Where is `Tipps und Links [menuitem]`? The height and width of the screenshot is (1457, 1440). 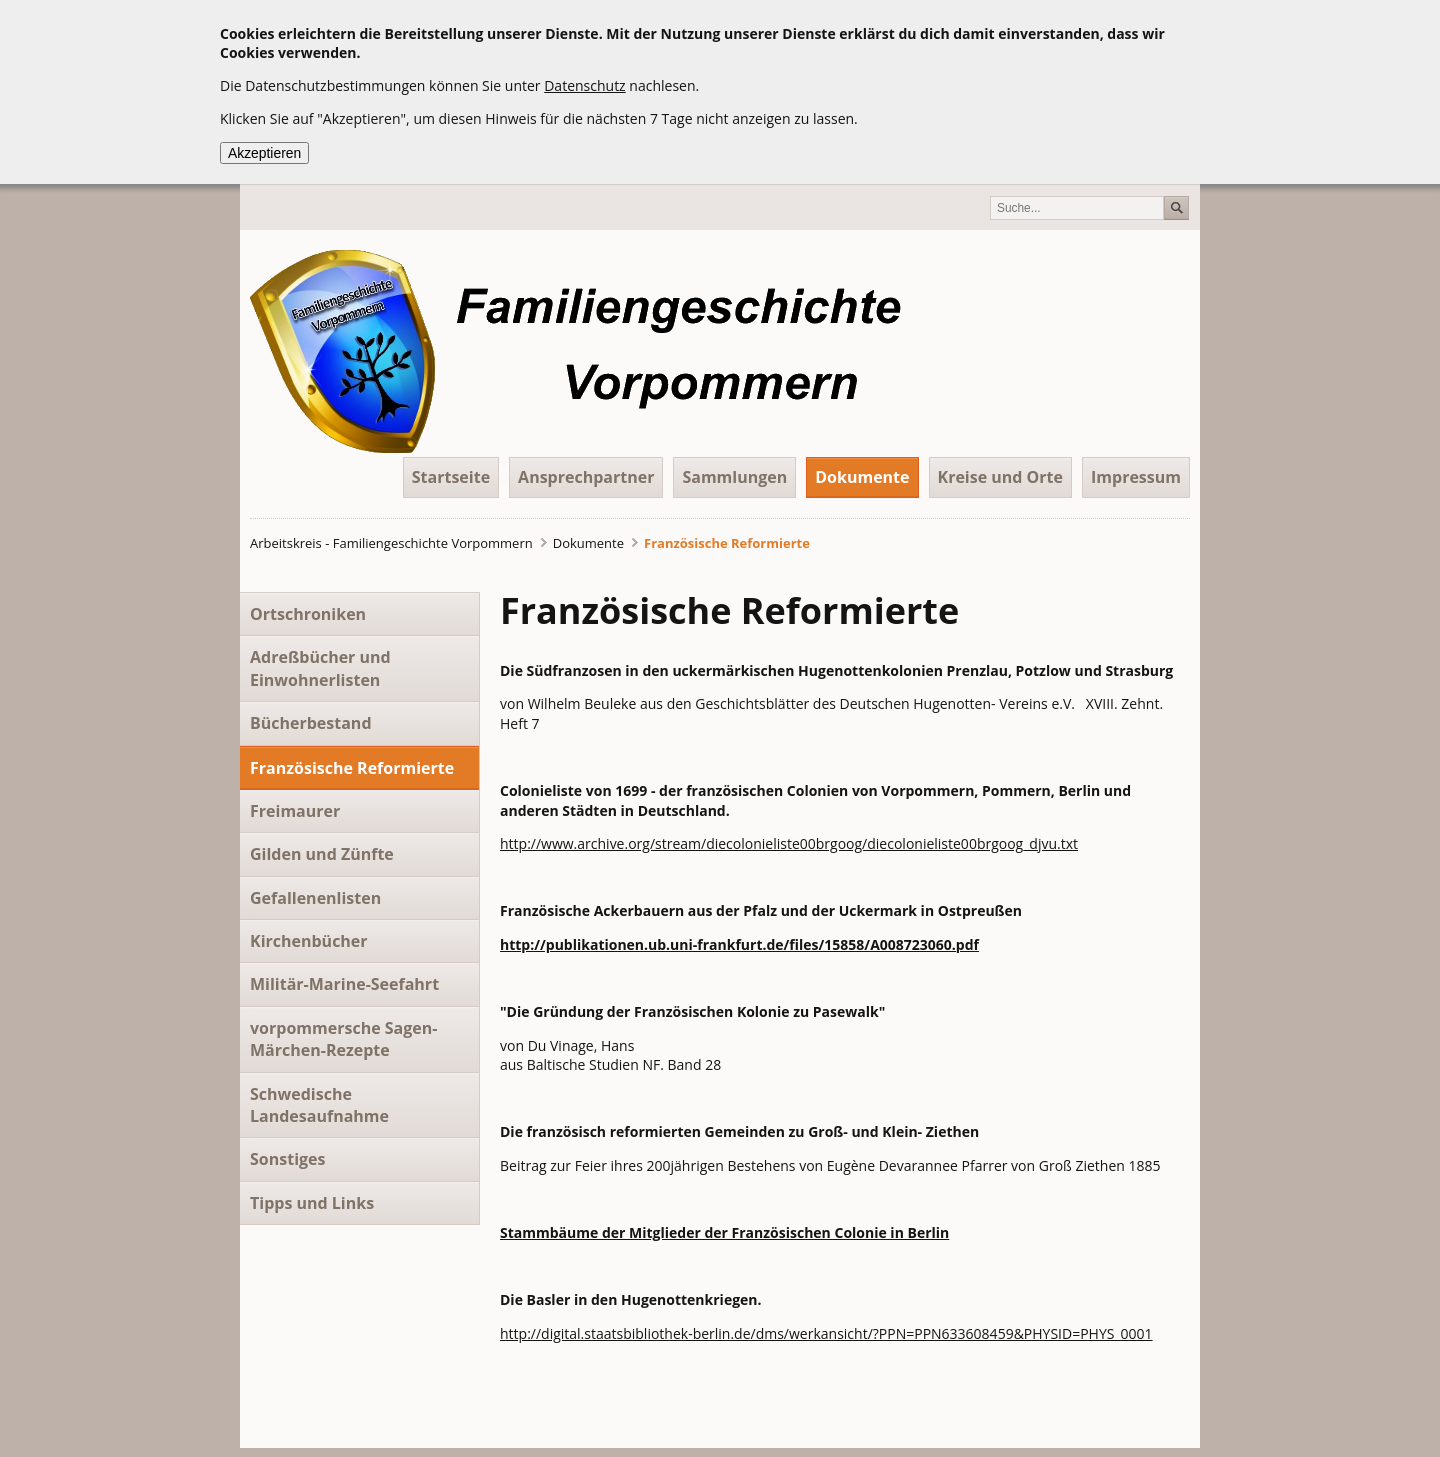
Tipps und Links [menuitem] is located at coordinates (312, 1203).